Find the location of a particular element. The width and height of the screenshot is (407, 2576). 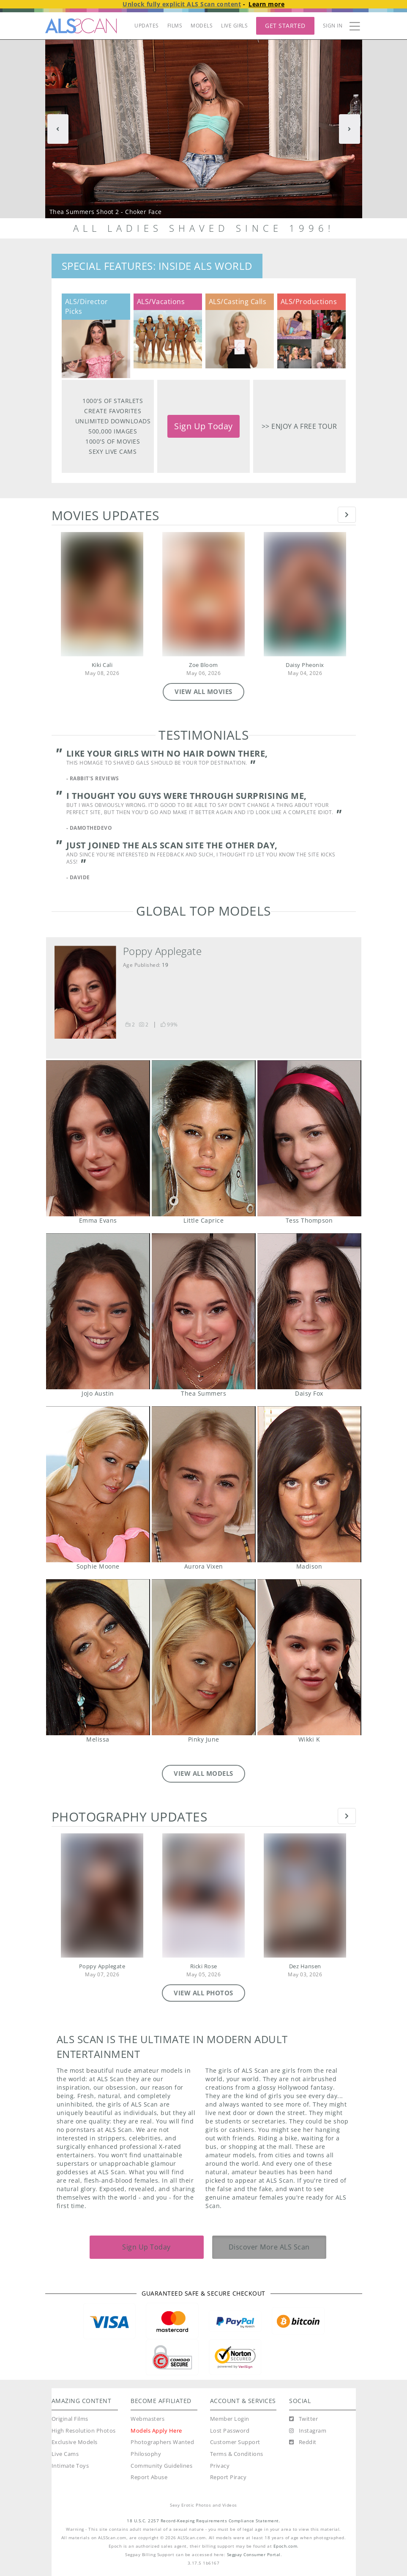

Original Films is located at coordinates (70, 2418).